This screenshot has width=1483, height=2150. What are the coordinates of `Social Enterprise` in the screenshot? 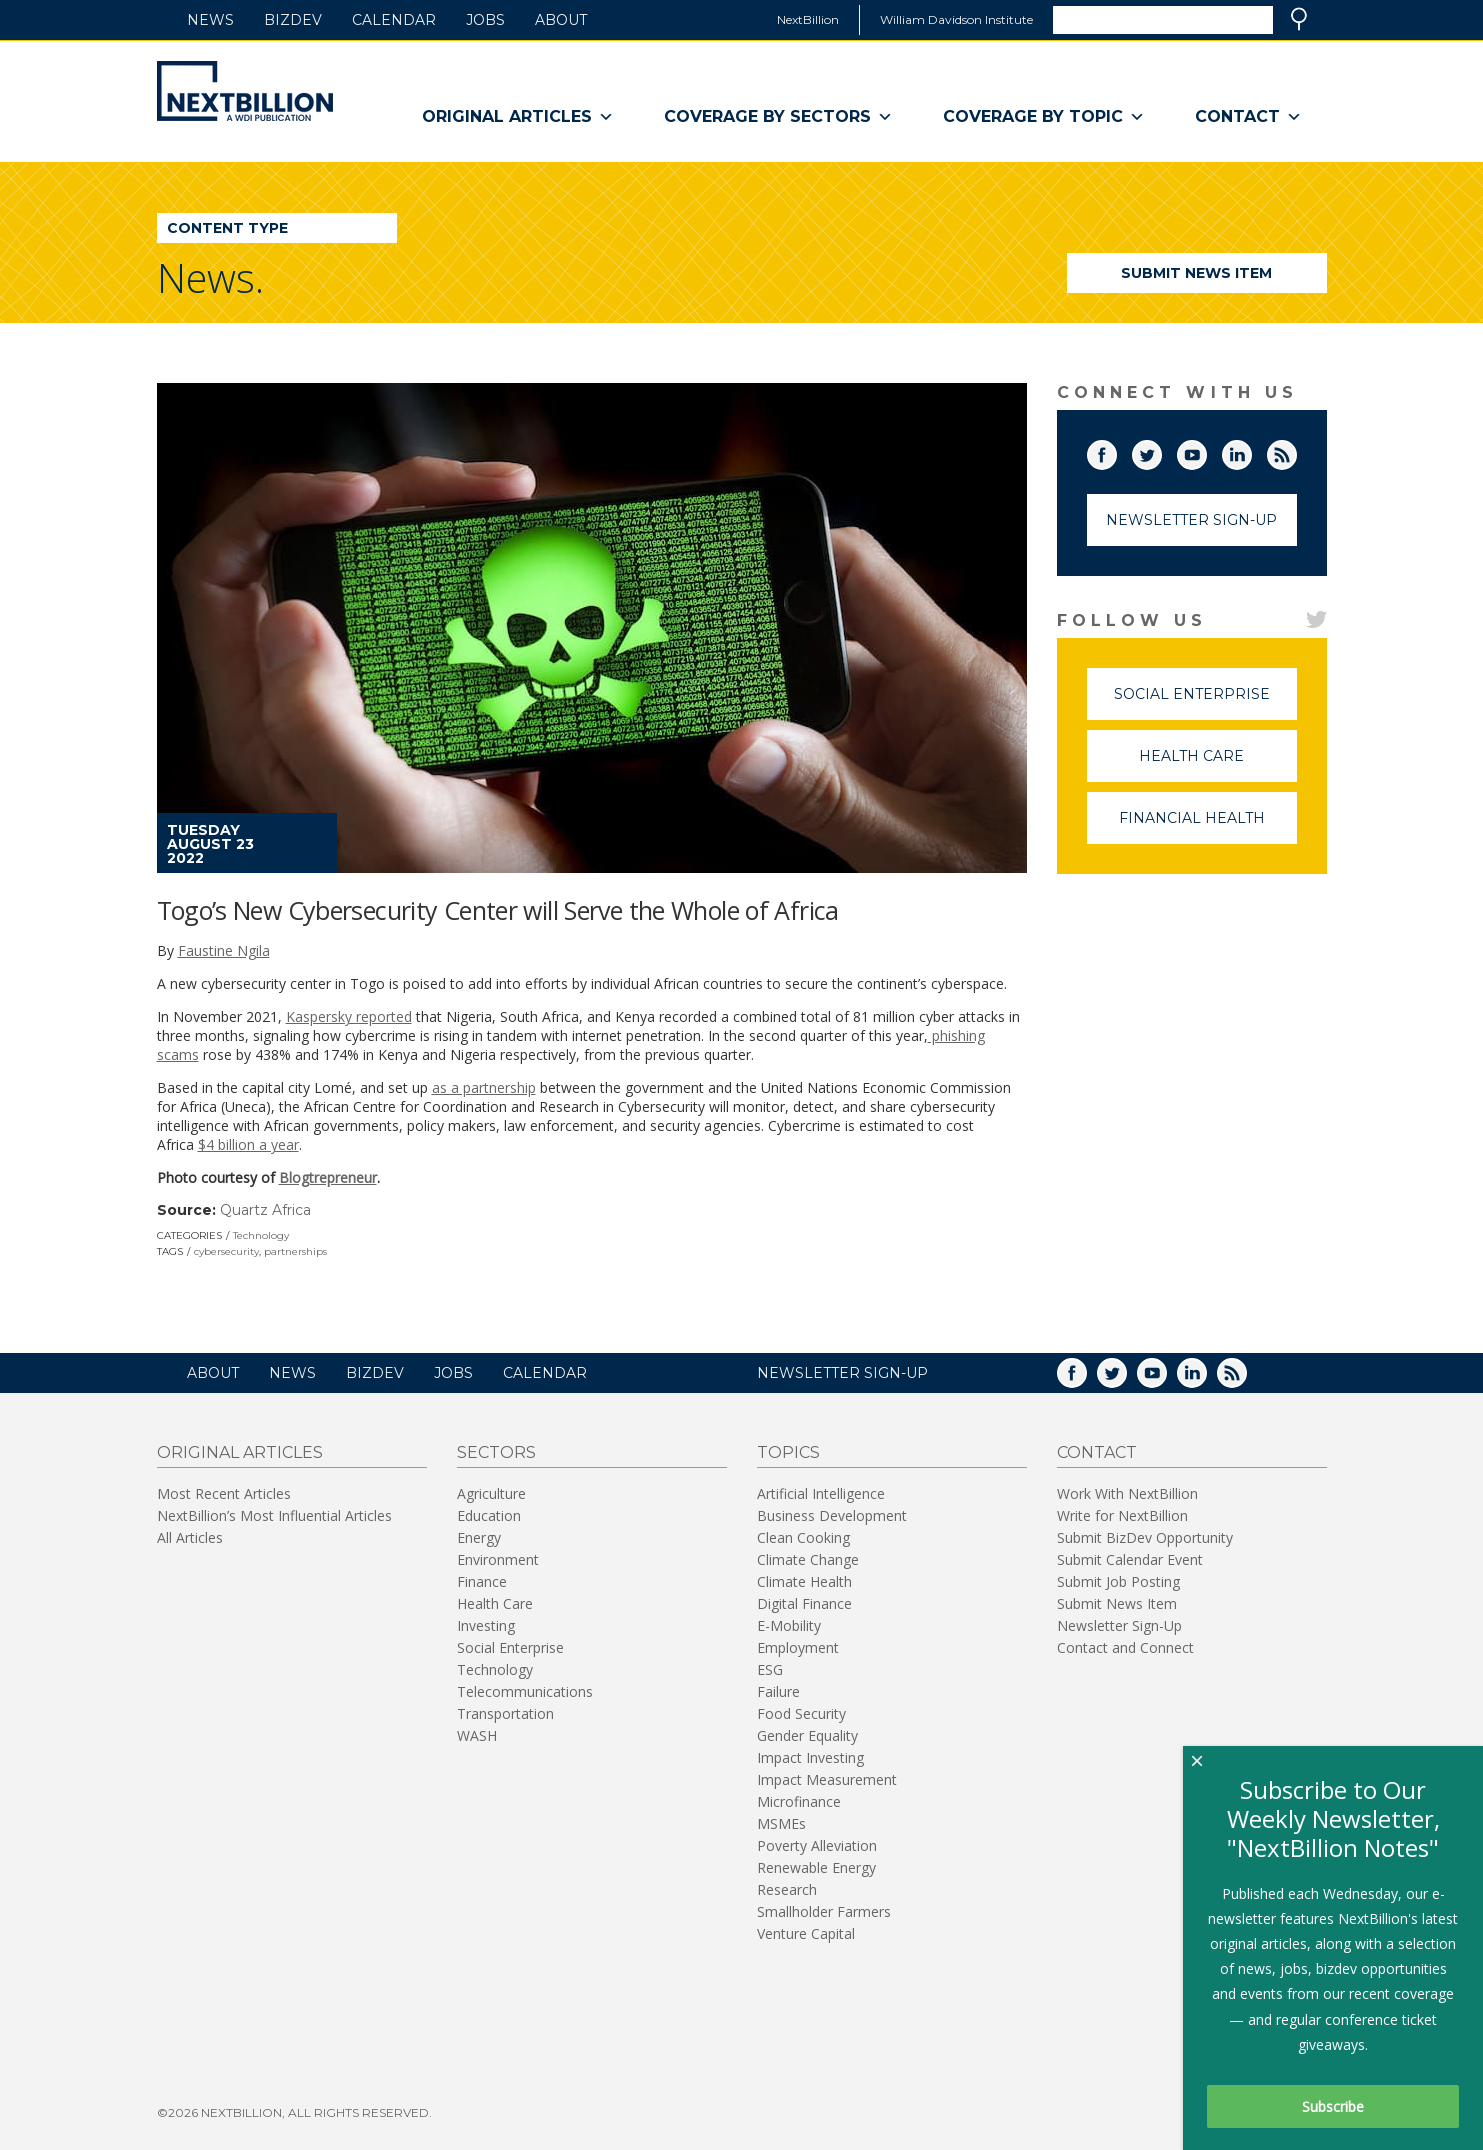 It's located at (1205, 702).